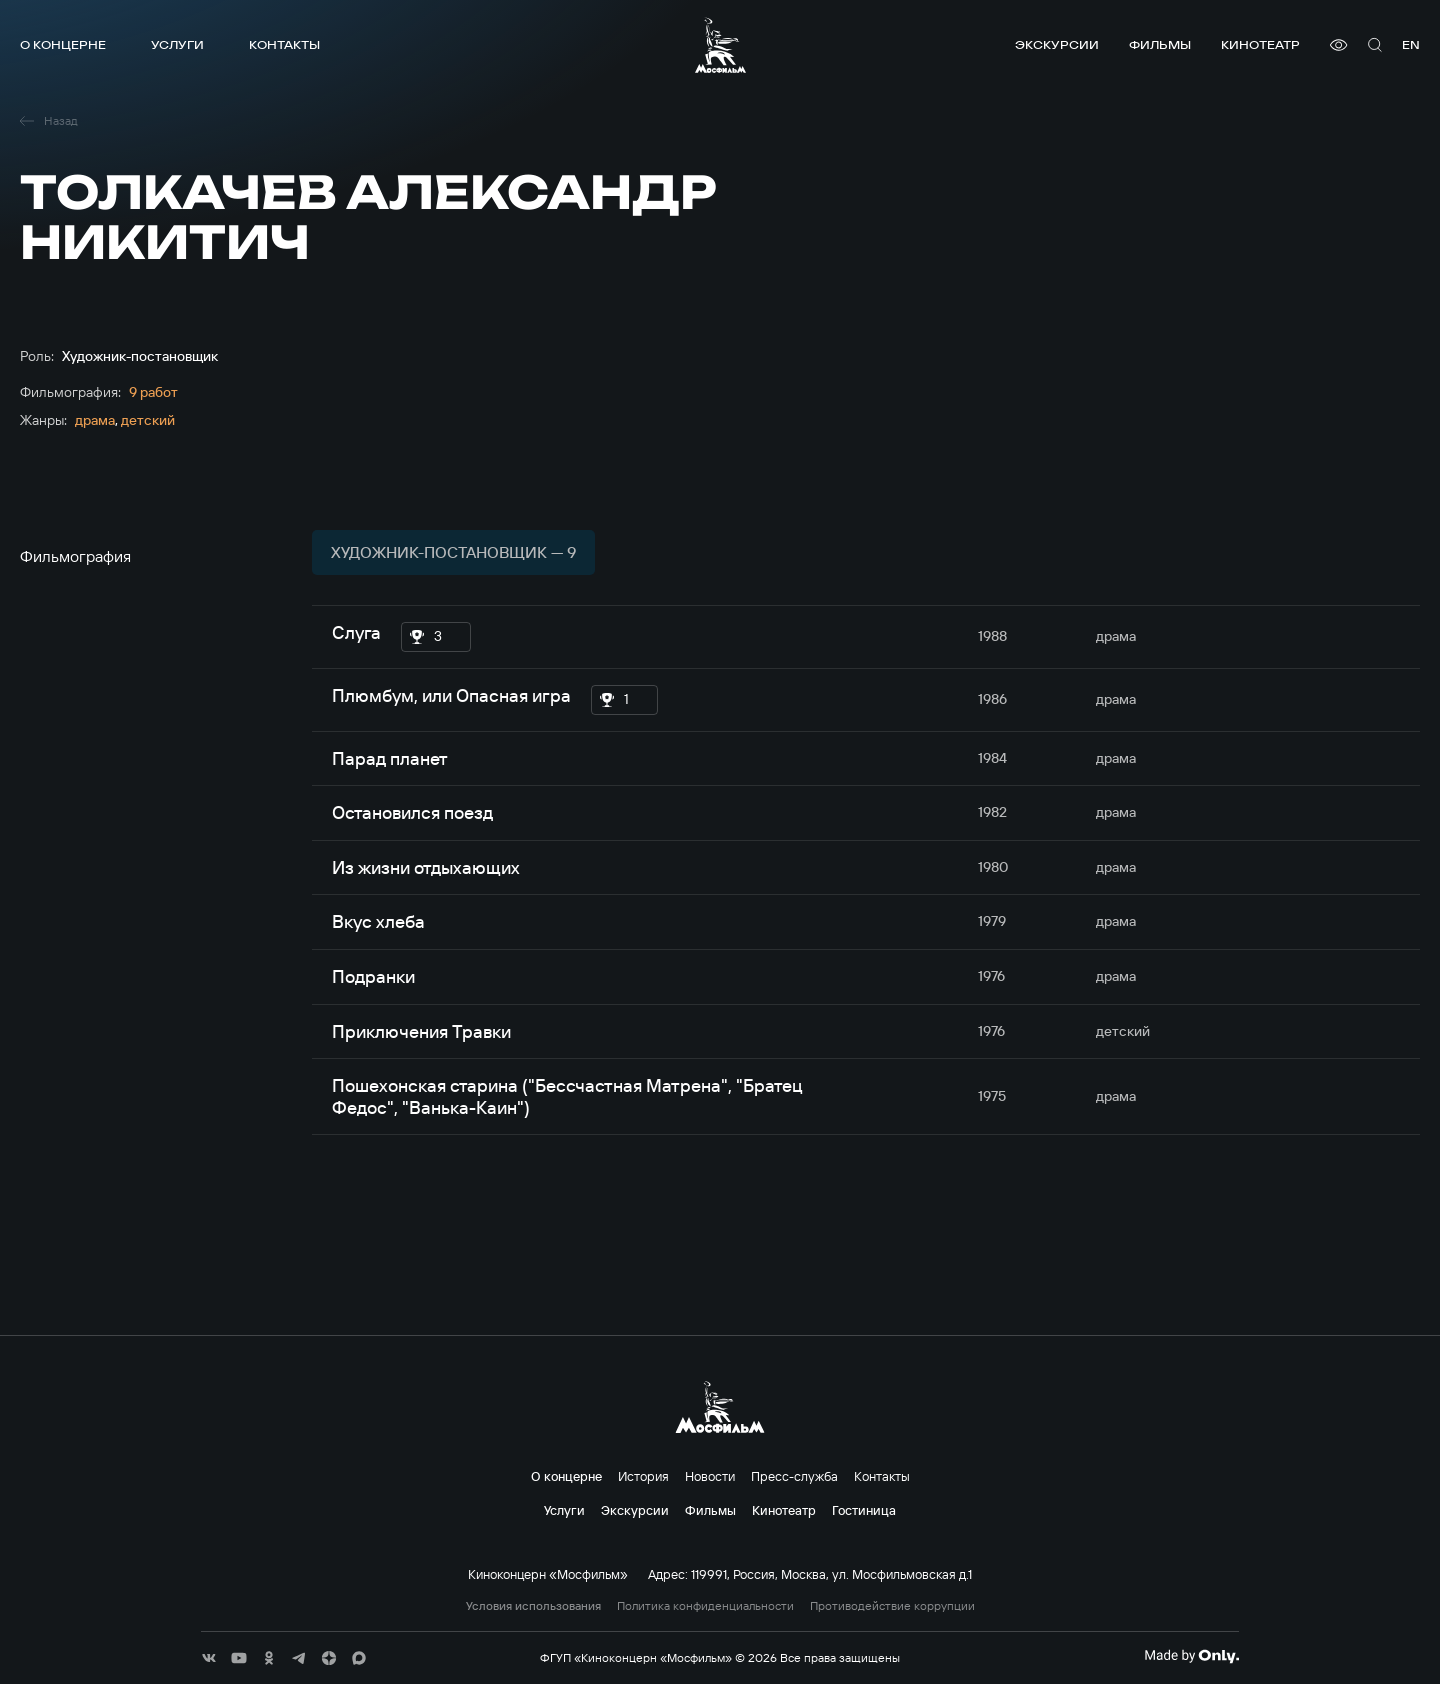  Describe the element at coordinates (284, 44) in the screenshot. I see `Контакты` at that location.